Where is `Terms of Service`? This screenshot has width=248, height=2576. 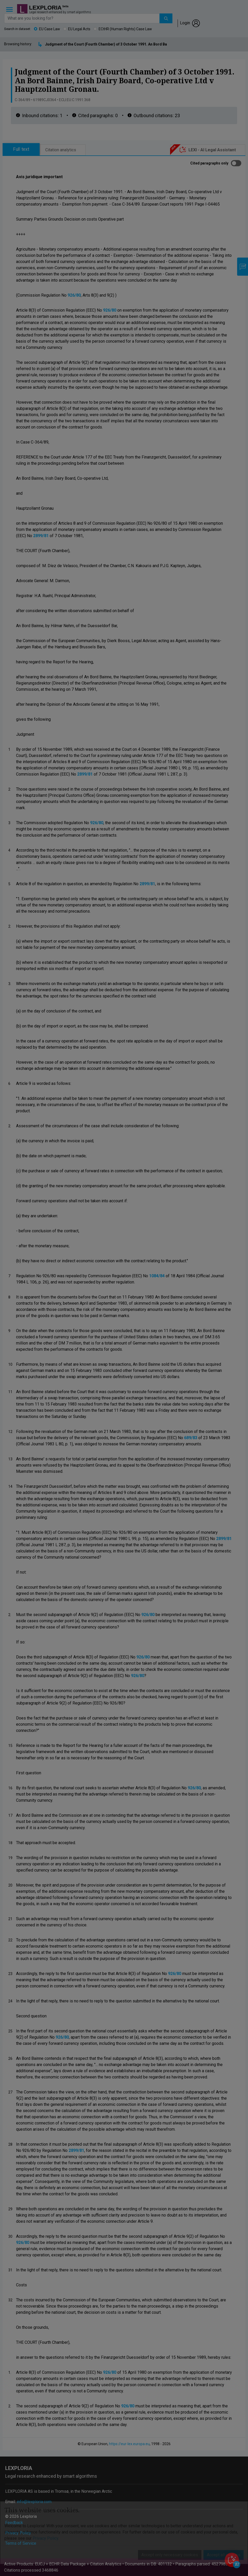 Terms of Service is located at coordinates (20, 2543).